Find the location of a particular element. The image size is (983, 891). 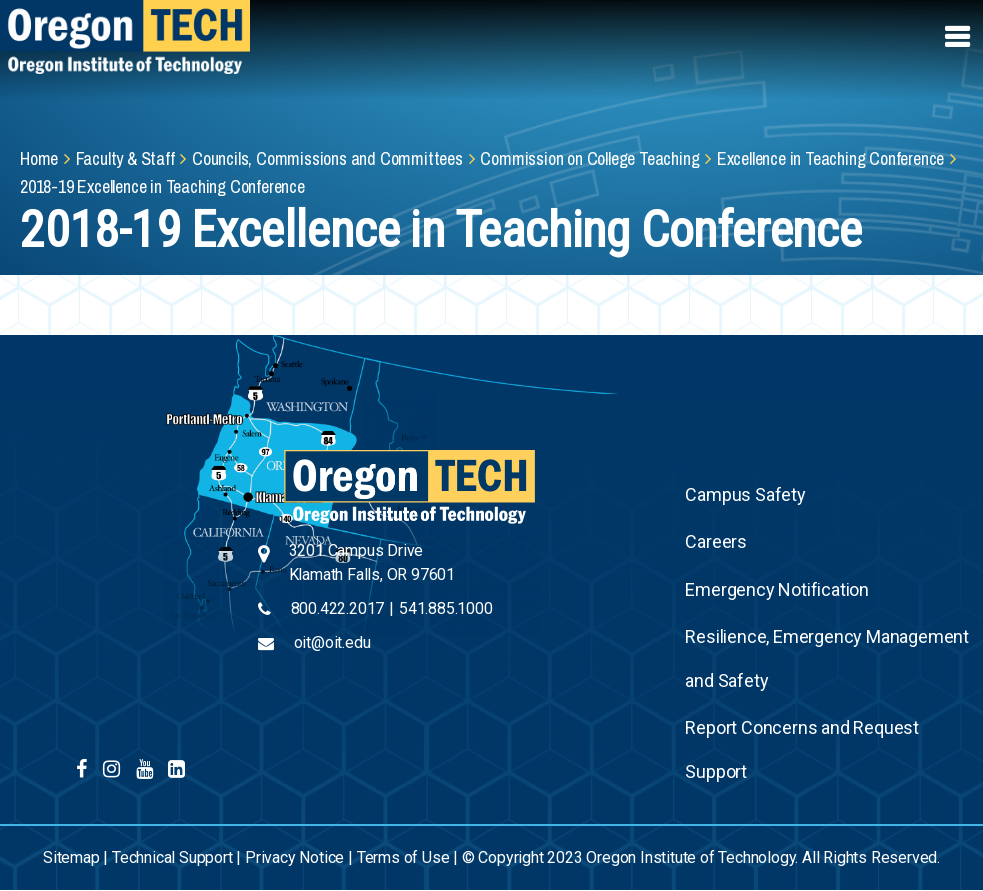

800.422.2017 is located at coordinates (338, 608).